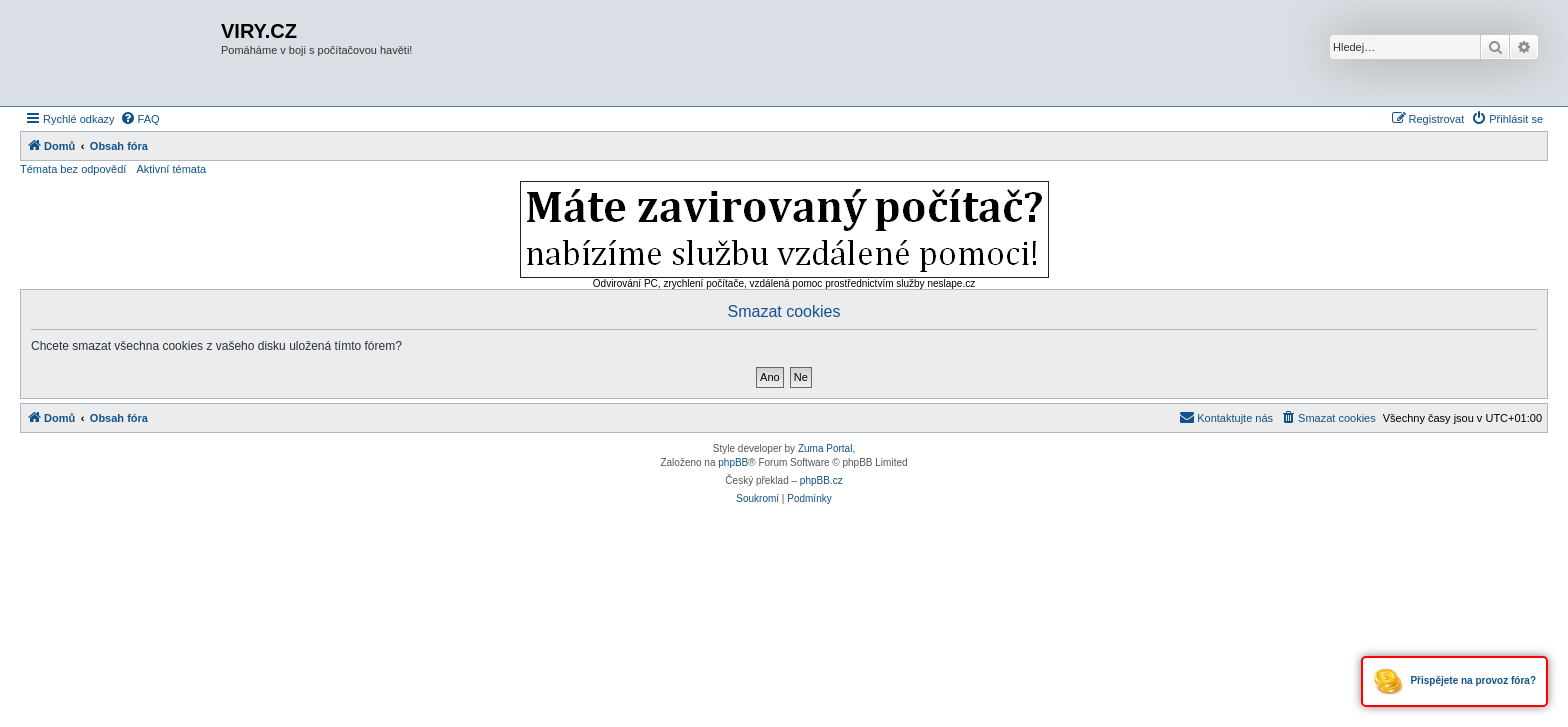 The height and width of the screenshot is (727, 1568). Describe the element at coordinates (825, 448) in the screenshot. I see `Zuma Portal` at that location.